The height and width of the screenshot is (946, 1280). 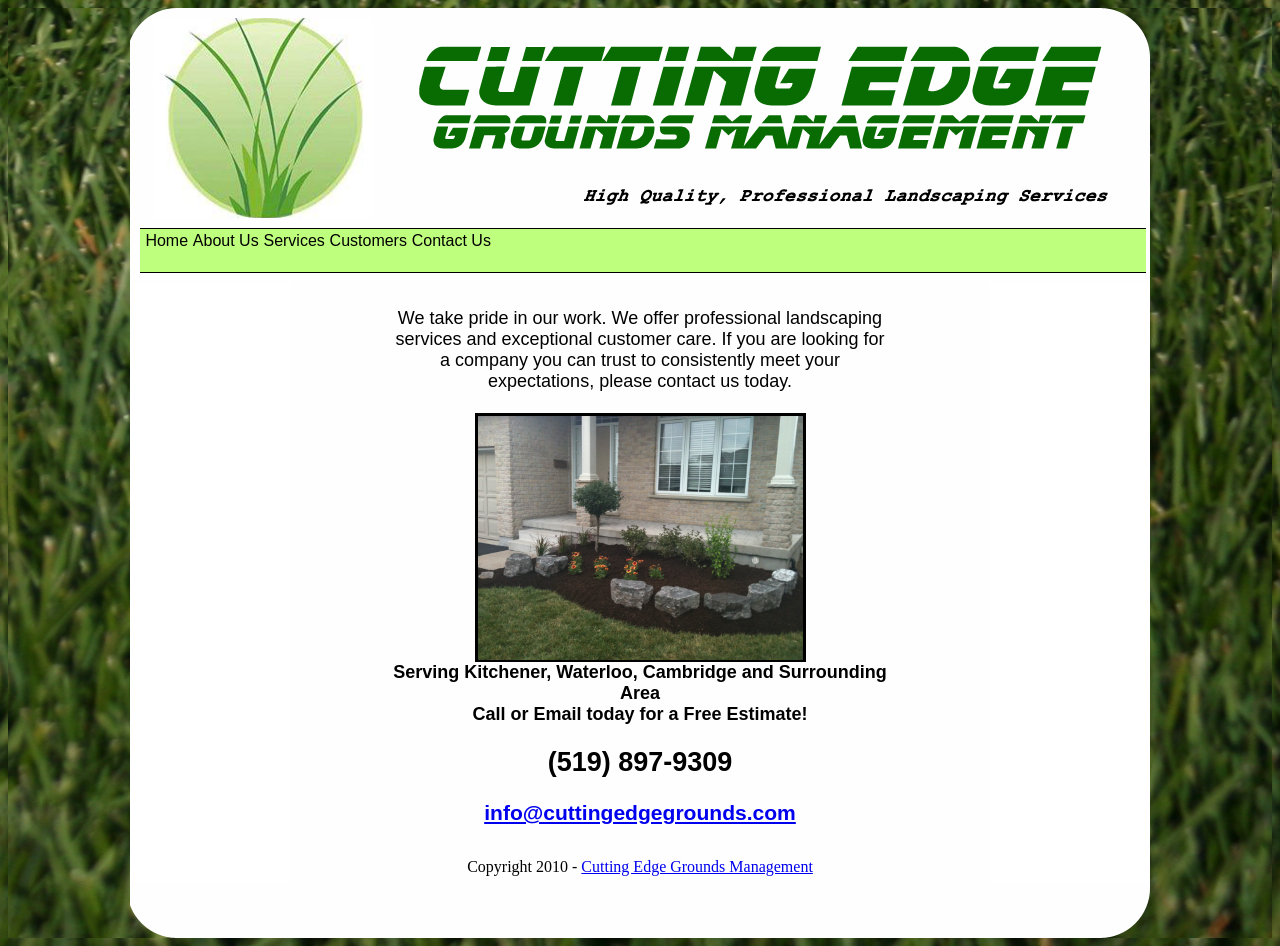 What do you see at coordinates (368, 240) in the screenshot?
I see `Customers` at bounding box center [368, 240].